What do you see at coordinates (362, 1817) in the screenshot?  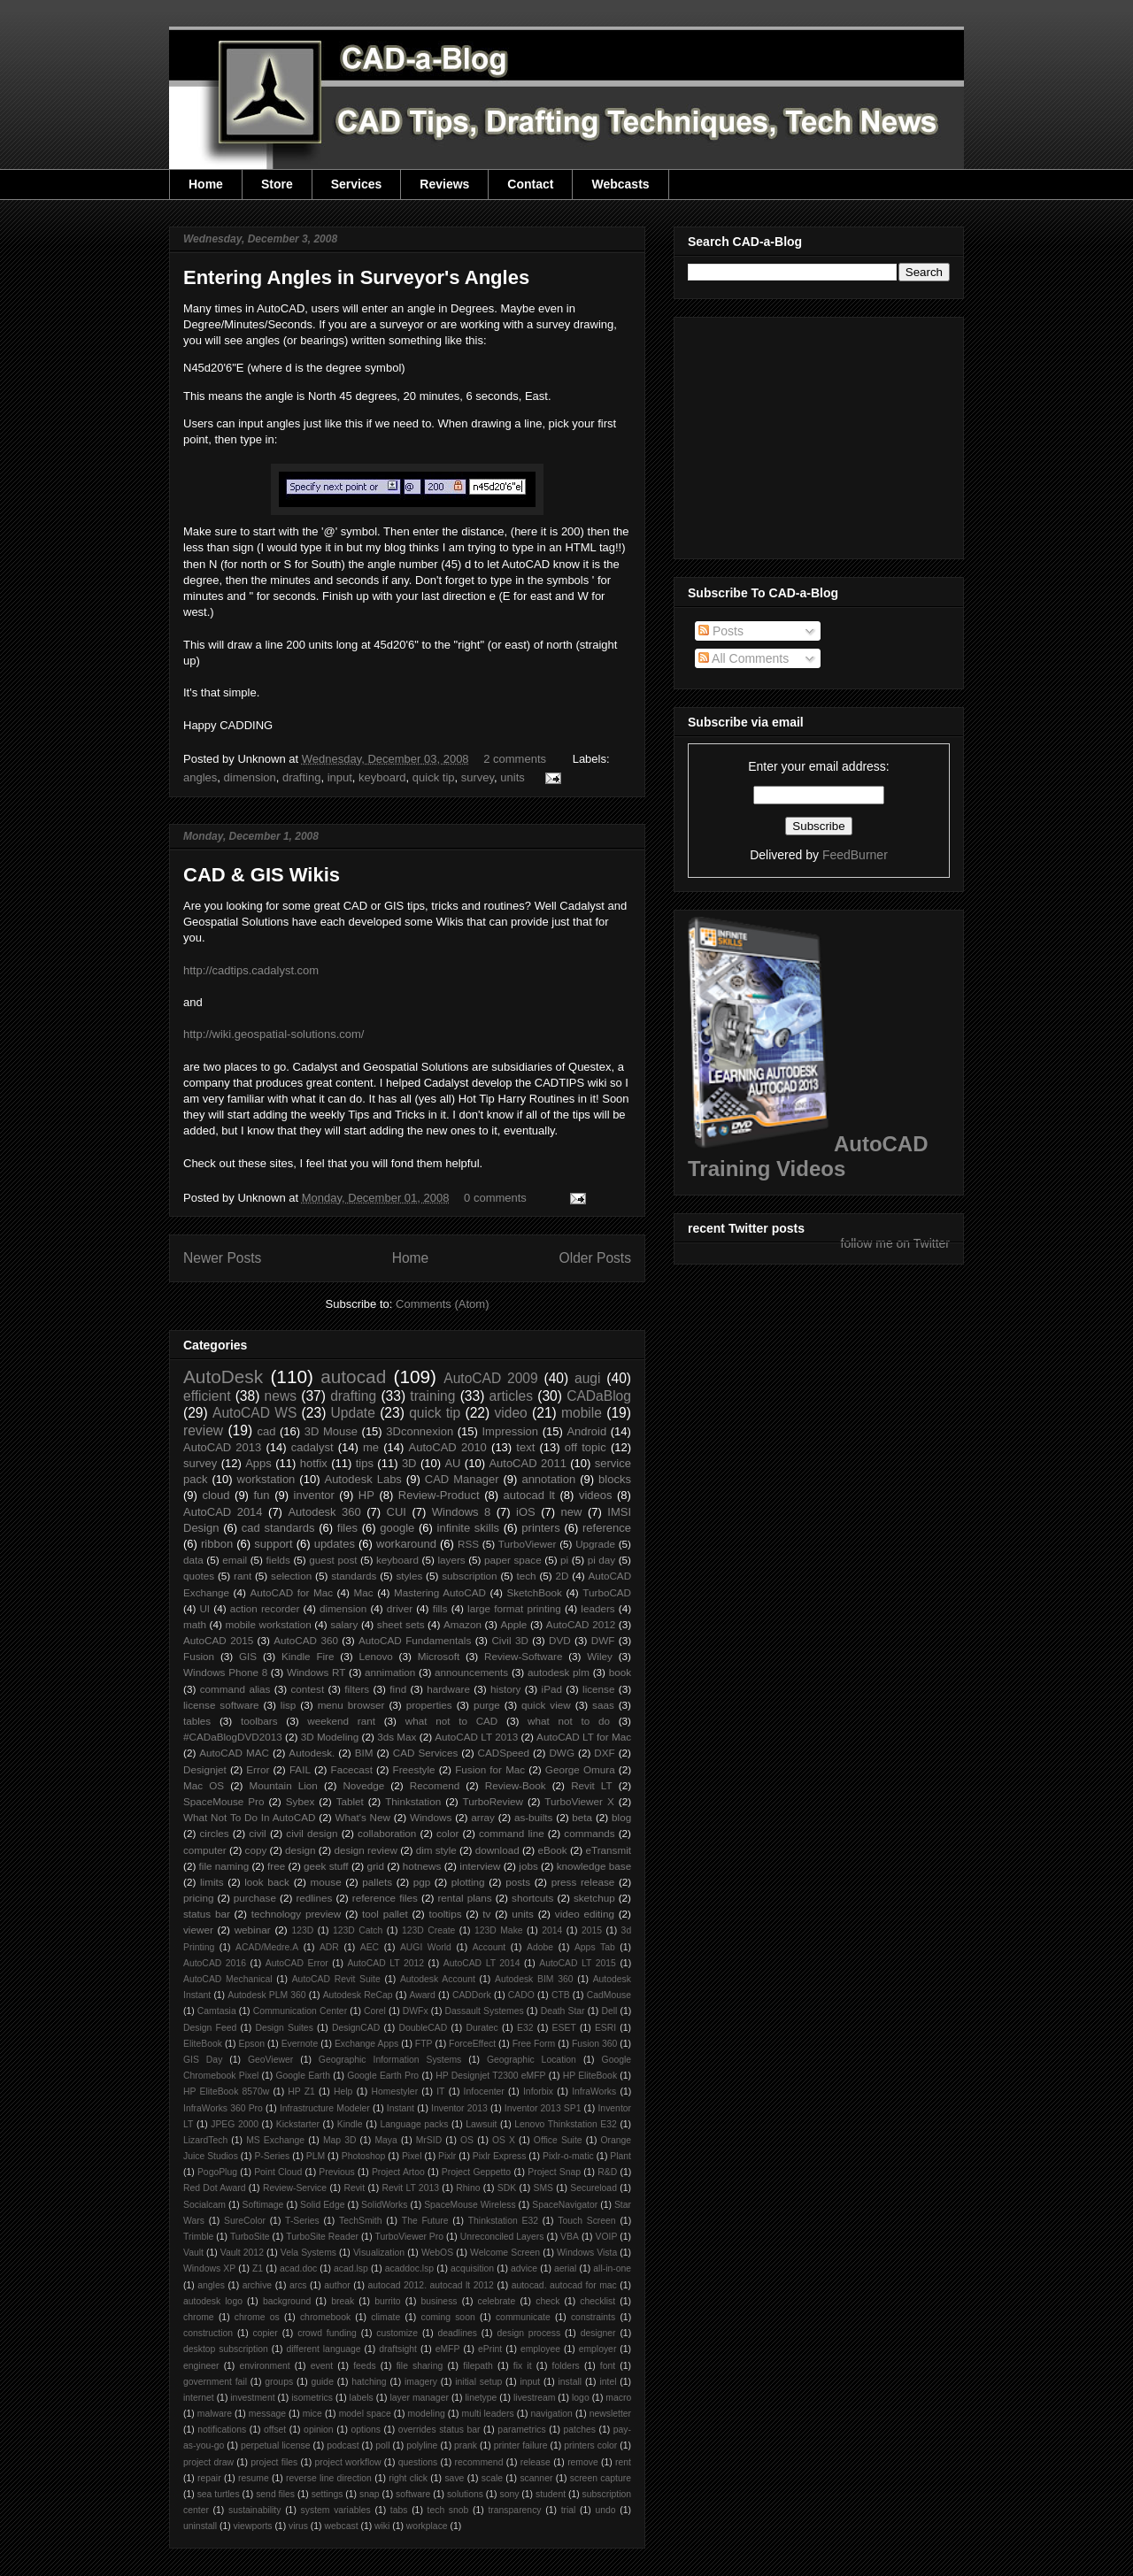 I see `What's New` at bounding box center [362, 1817].